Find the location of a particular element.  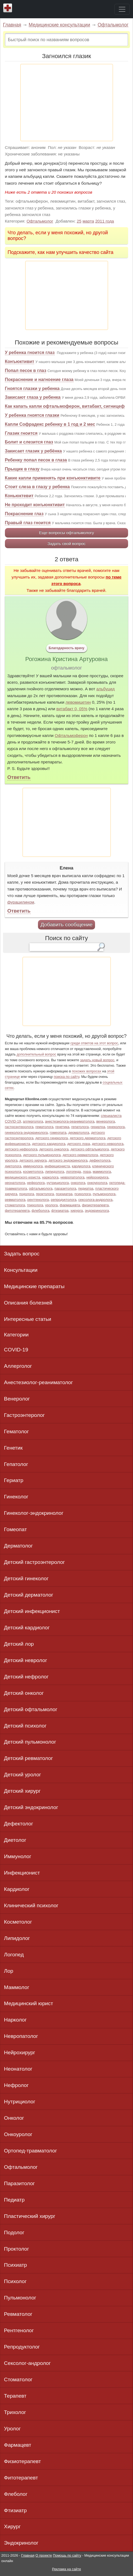

Дерматолог is located at coordinates (18, 1546).